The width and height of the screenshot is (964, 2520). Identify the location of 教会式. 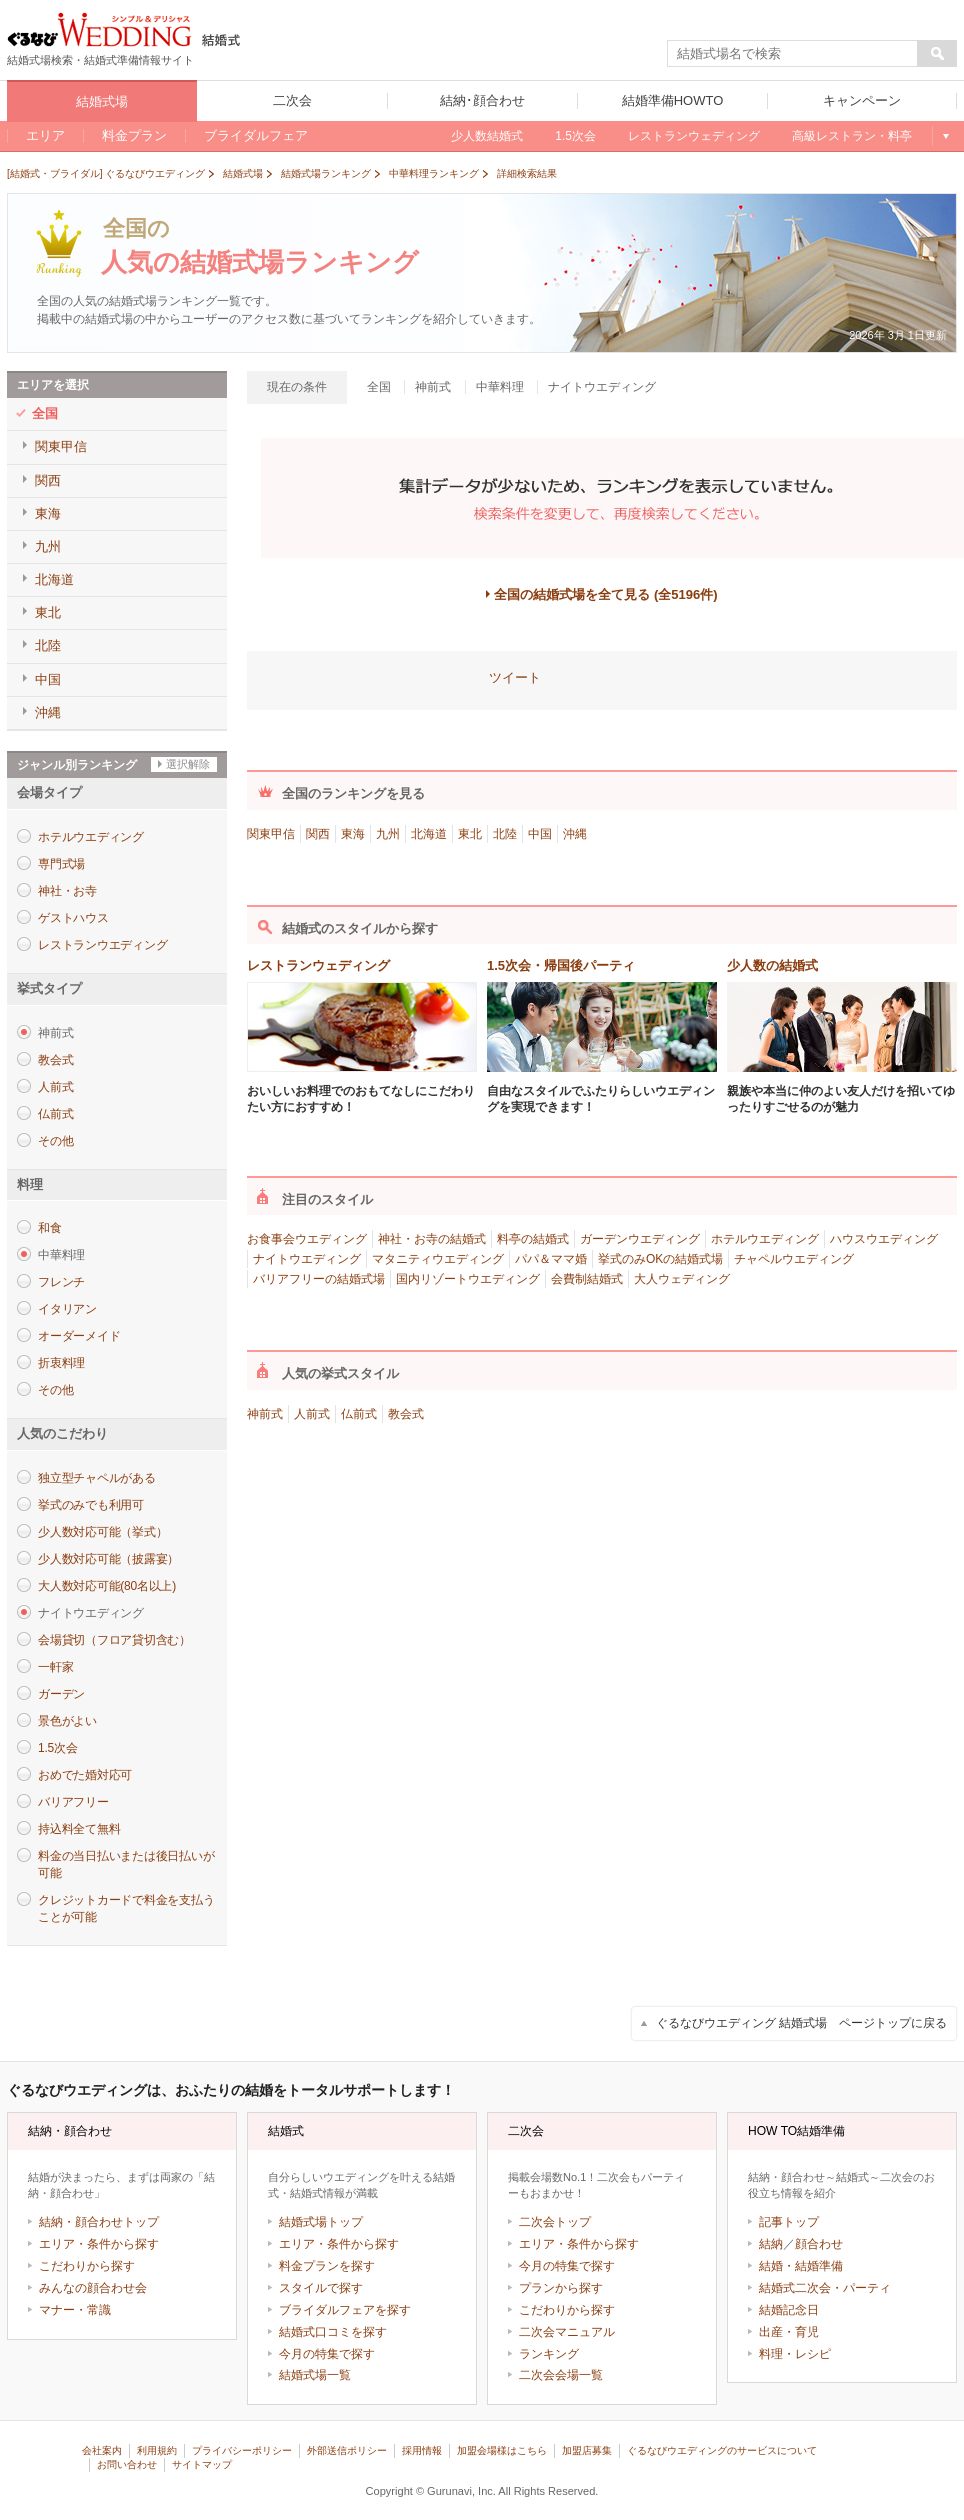
(55, 1060).